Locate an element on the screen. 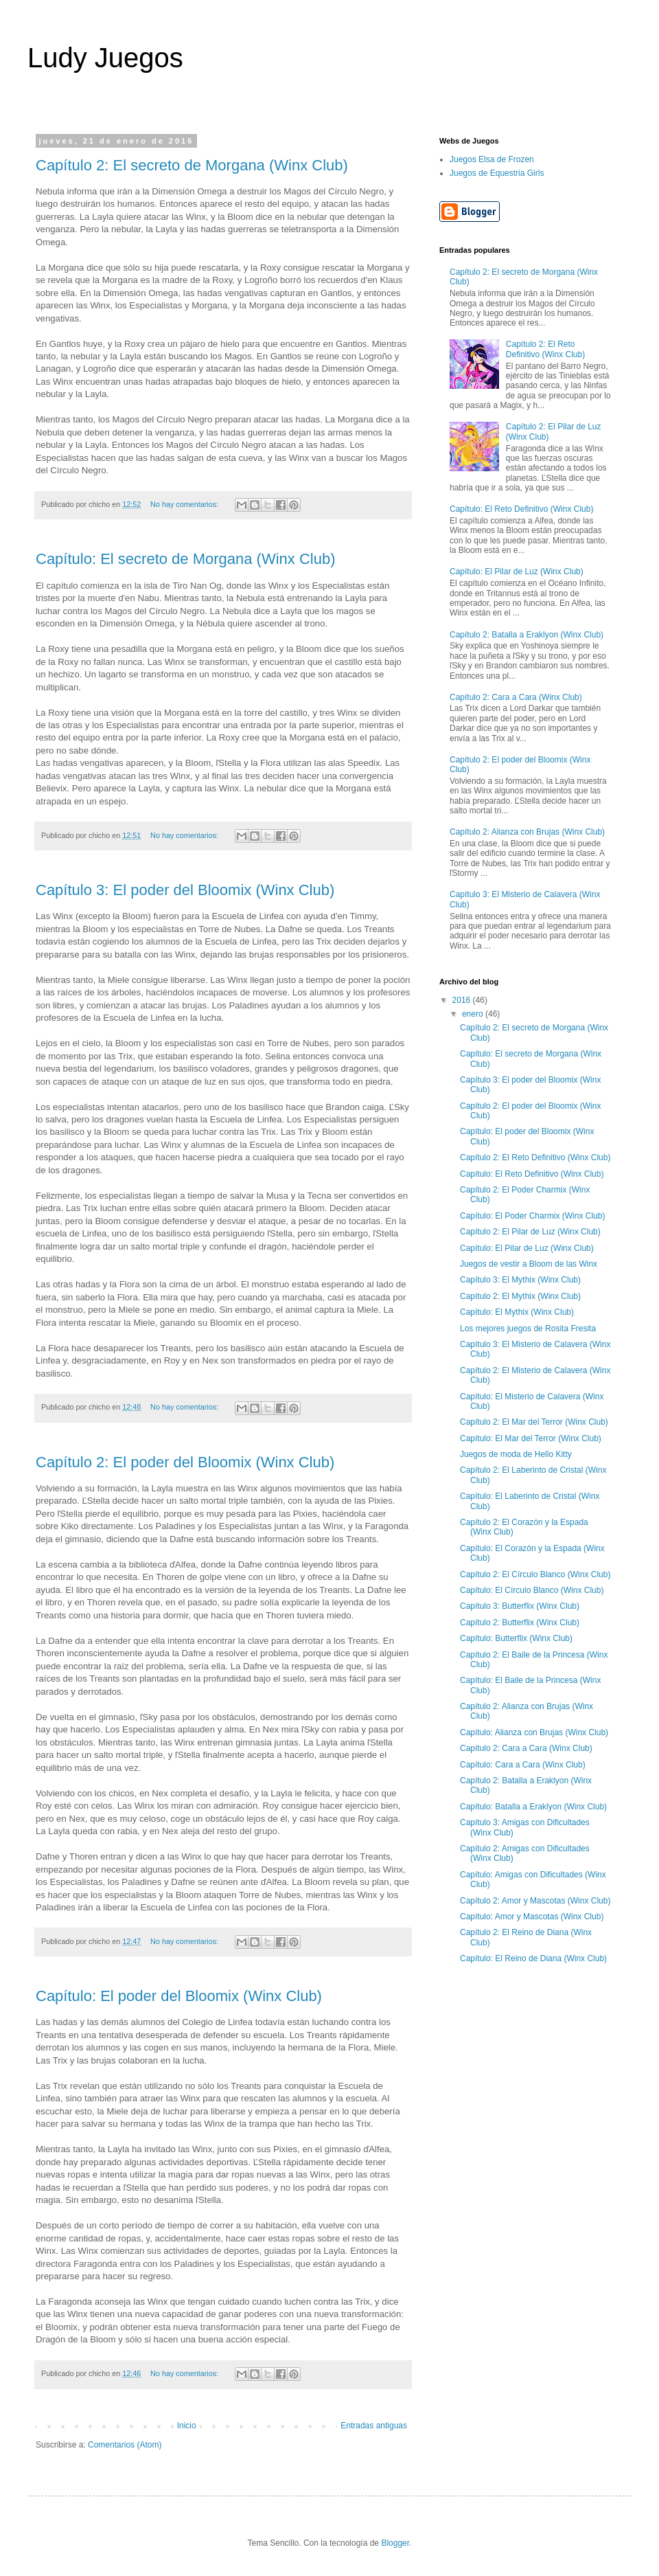 The width and height of the screenshot is (659, 2576). enero is located at coordinates (473, 1014).